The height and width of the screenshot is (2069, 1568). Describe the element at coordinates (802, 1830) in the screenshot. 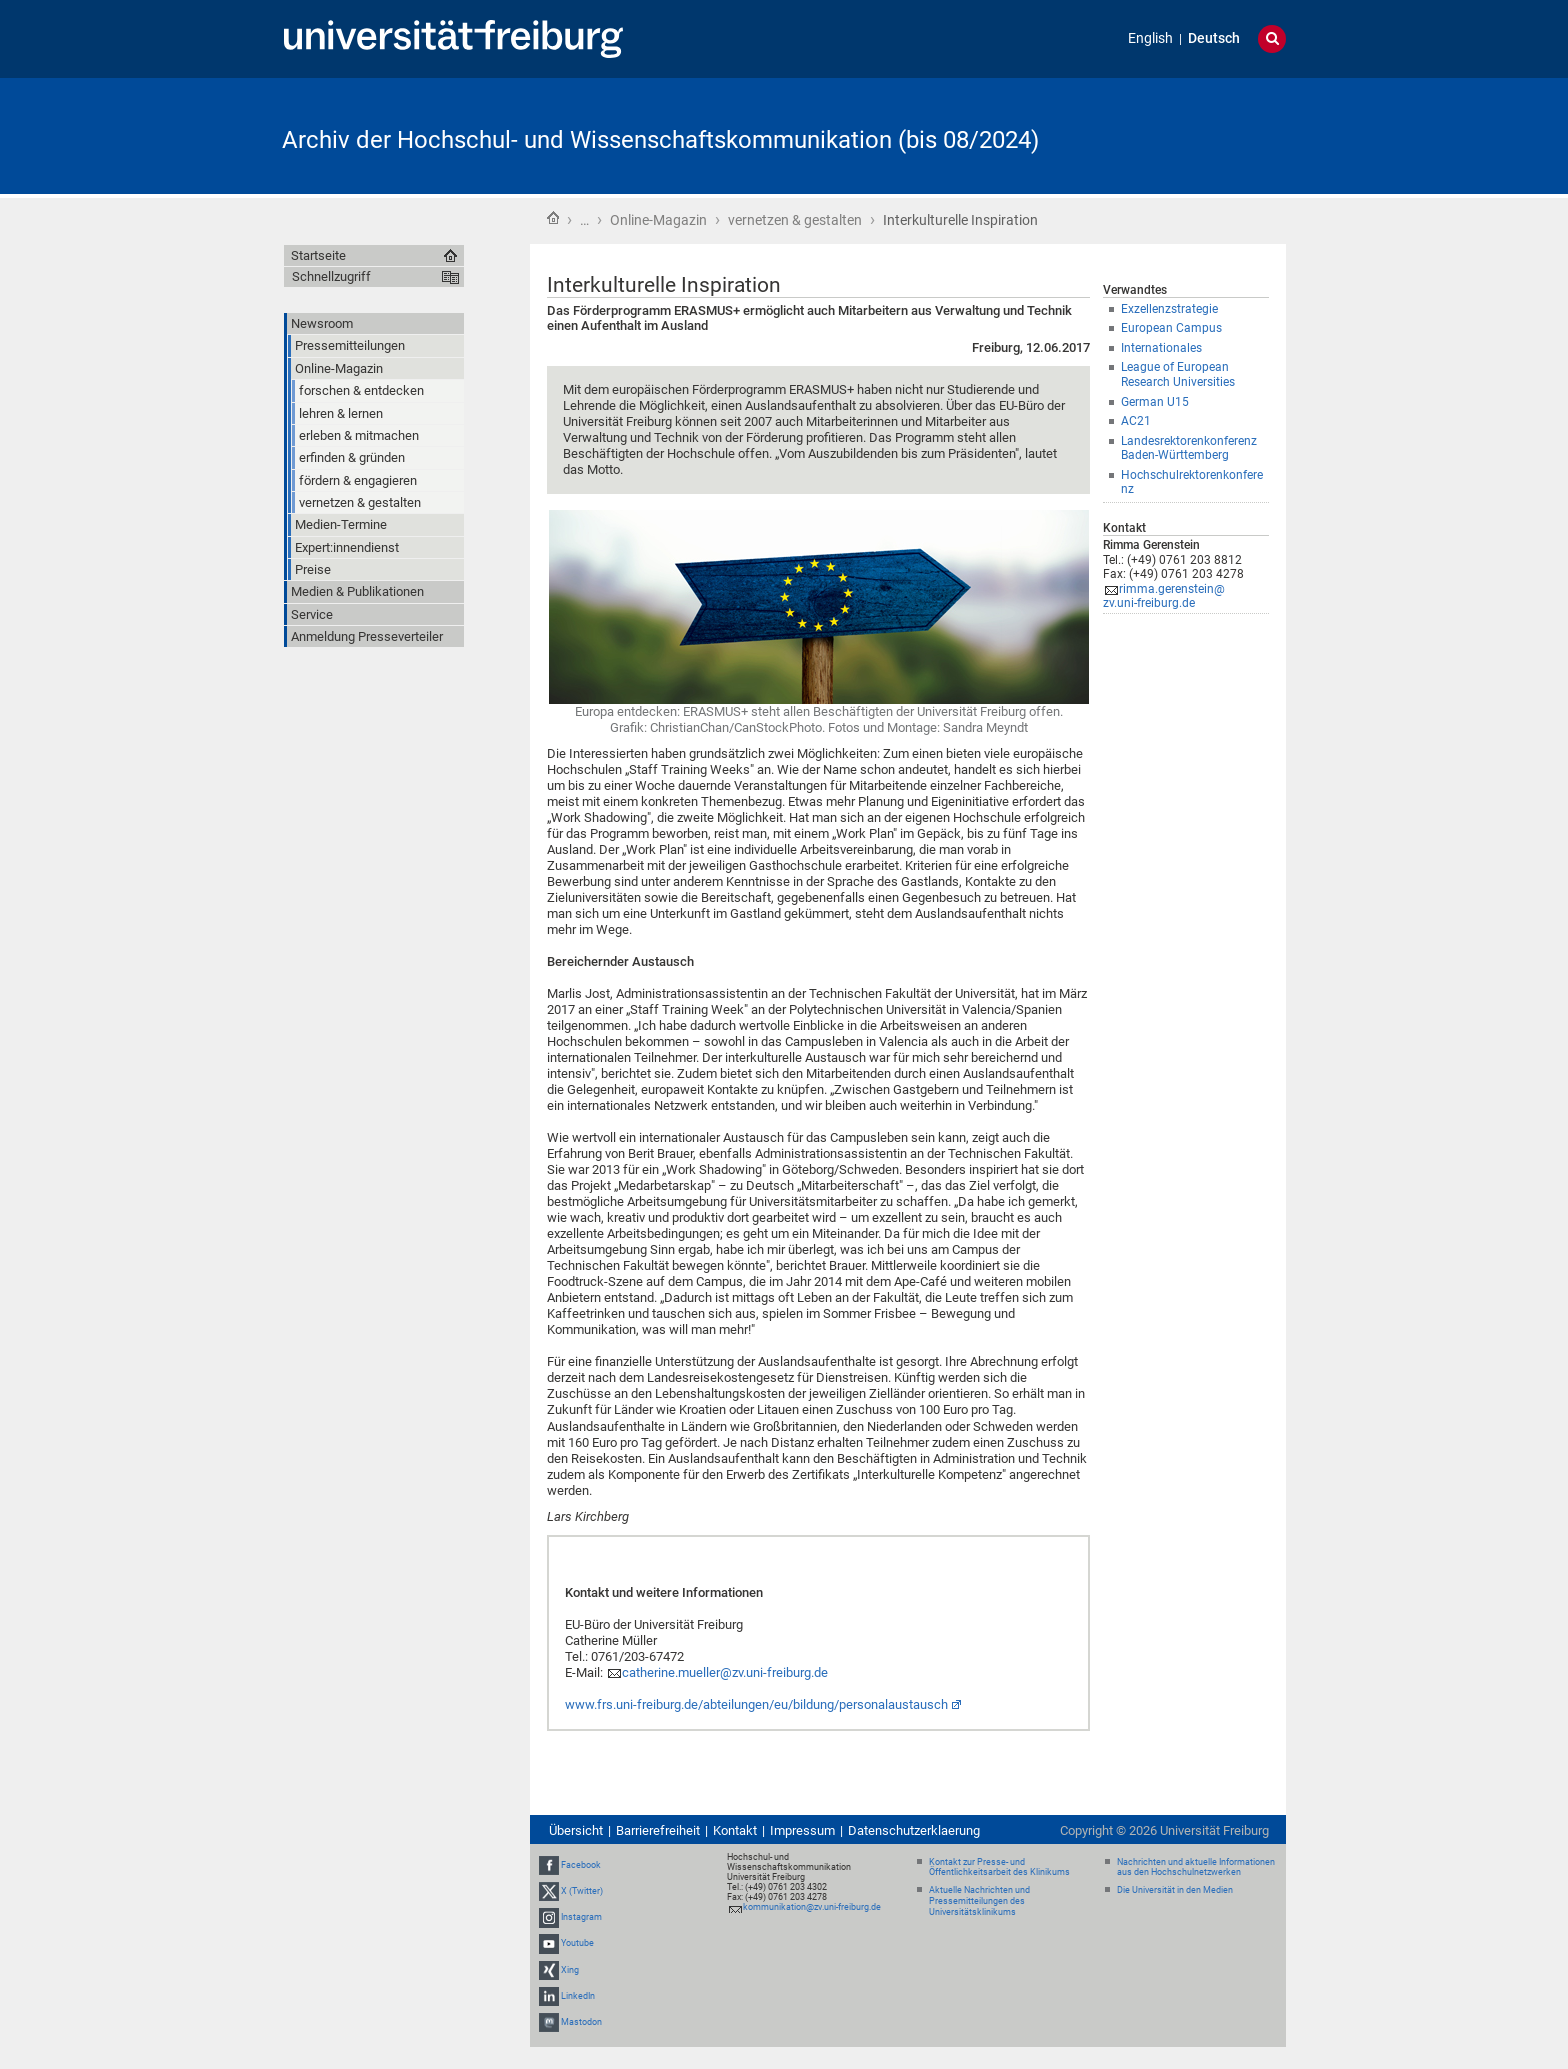

I see `Impressum` at that location.